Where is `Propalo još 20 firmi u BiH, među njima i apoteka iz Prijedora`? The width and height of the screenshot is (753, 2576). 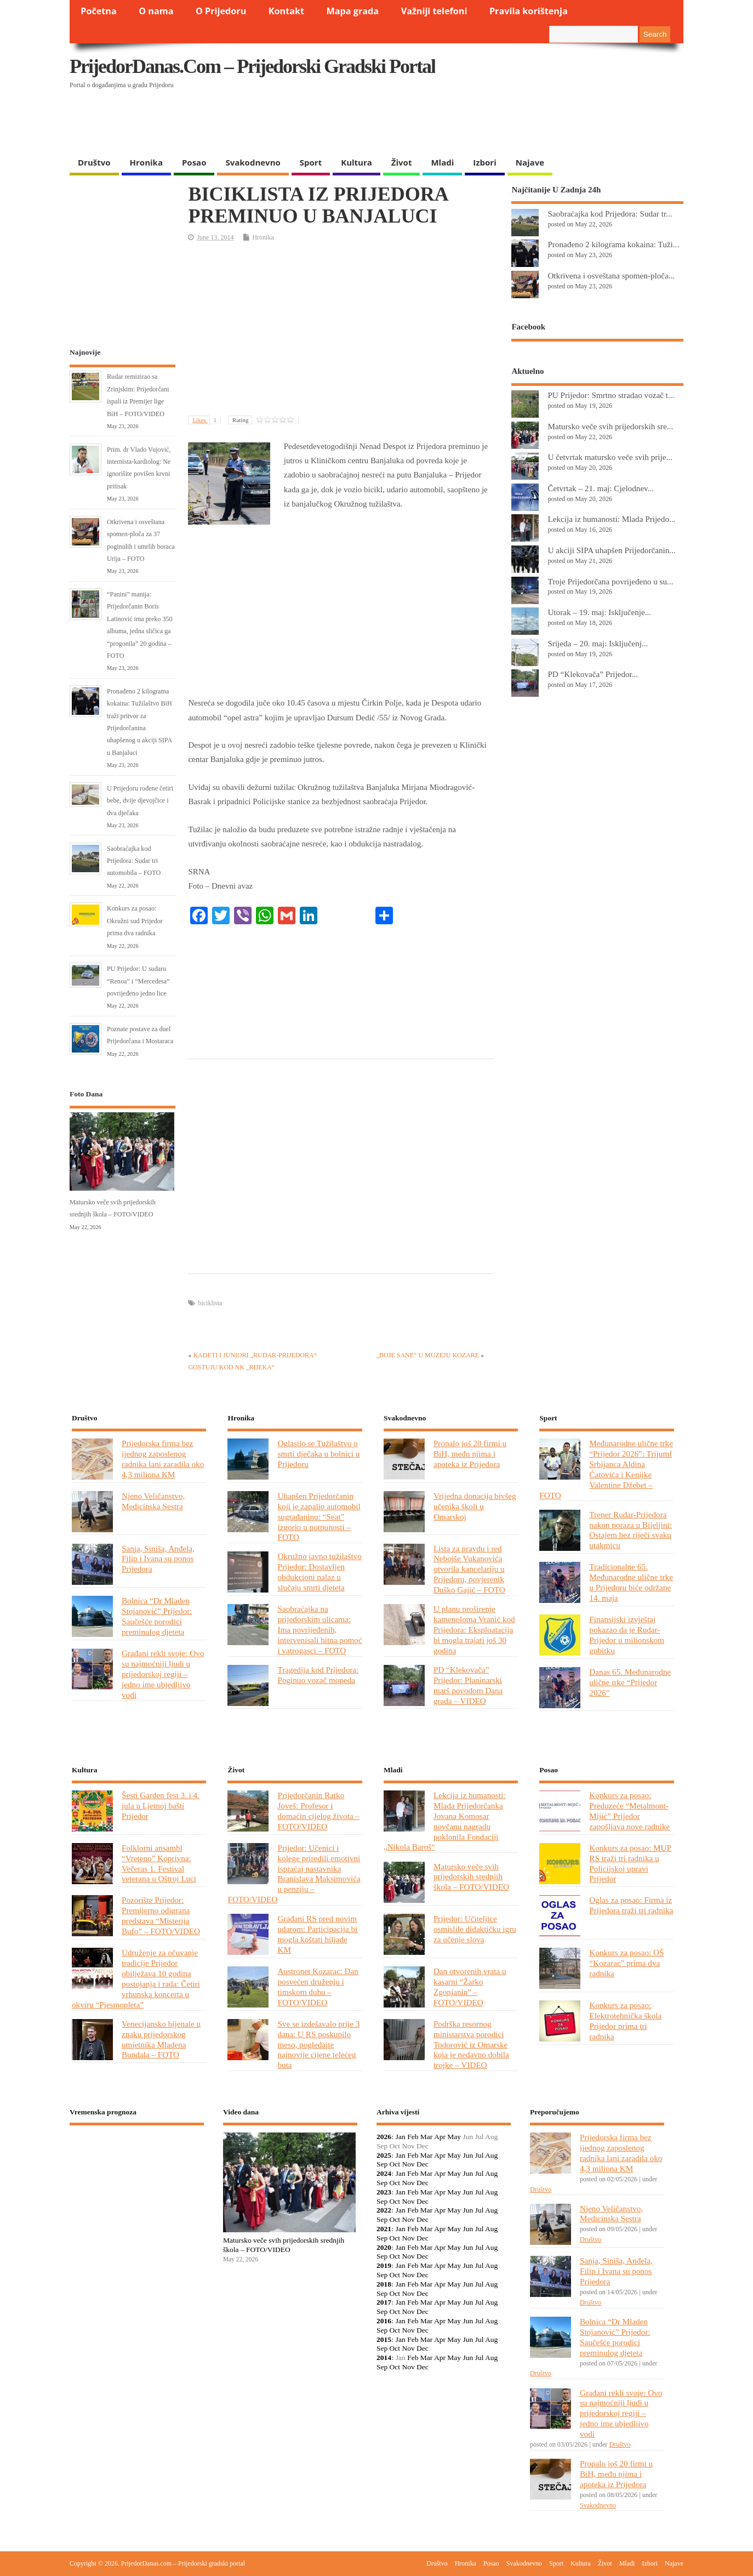
Propalo još 20 firmi u BiH, među njima i apoteka iz Prijedora is located at coordinates (469, 1453).